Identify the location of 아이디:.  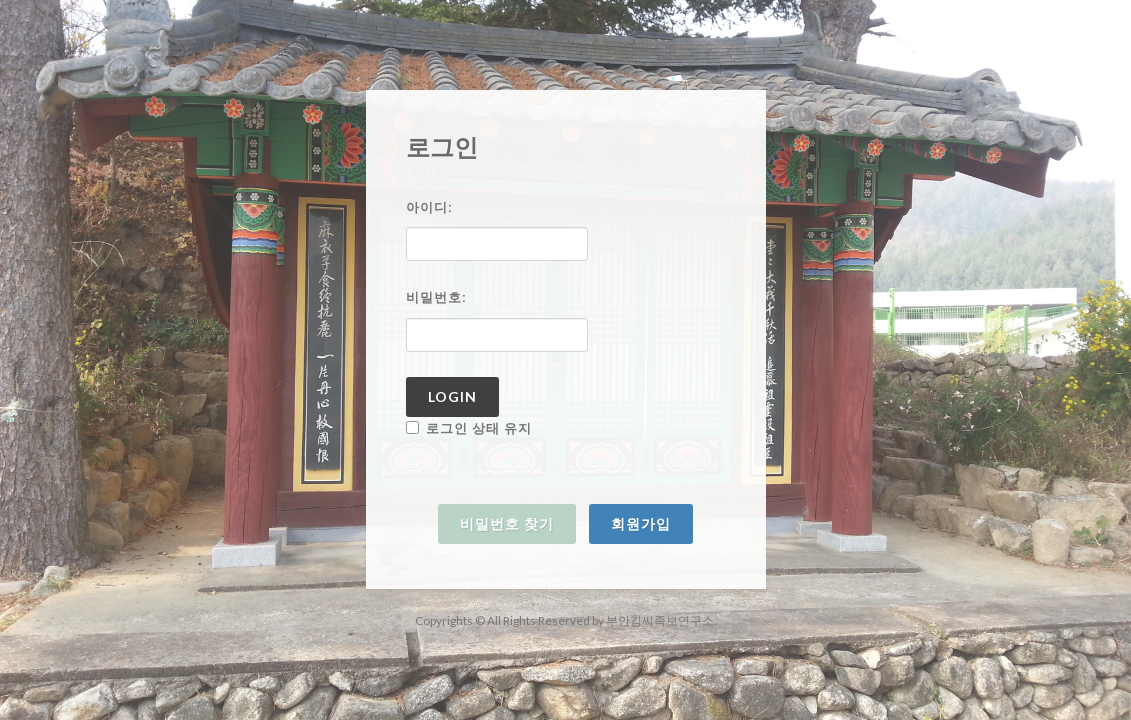
(429, 207).